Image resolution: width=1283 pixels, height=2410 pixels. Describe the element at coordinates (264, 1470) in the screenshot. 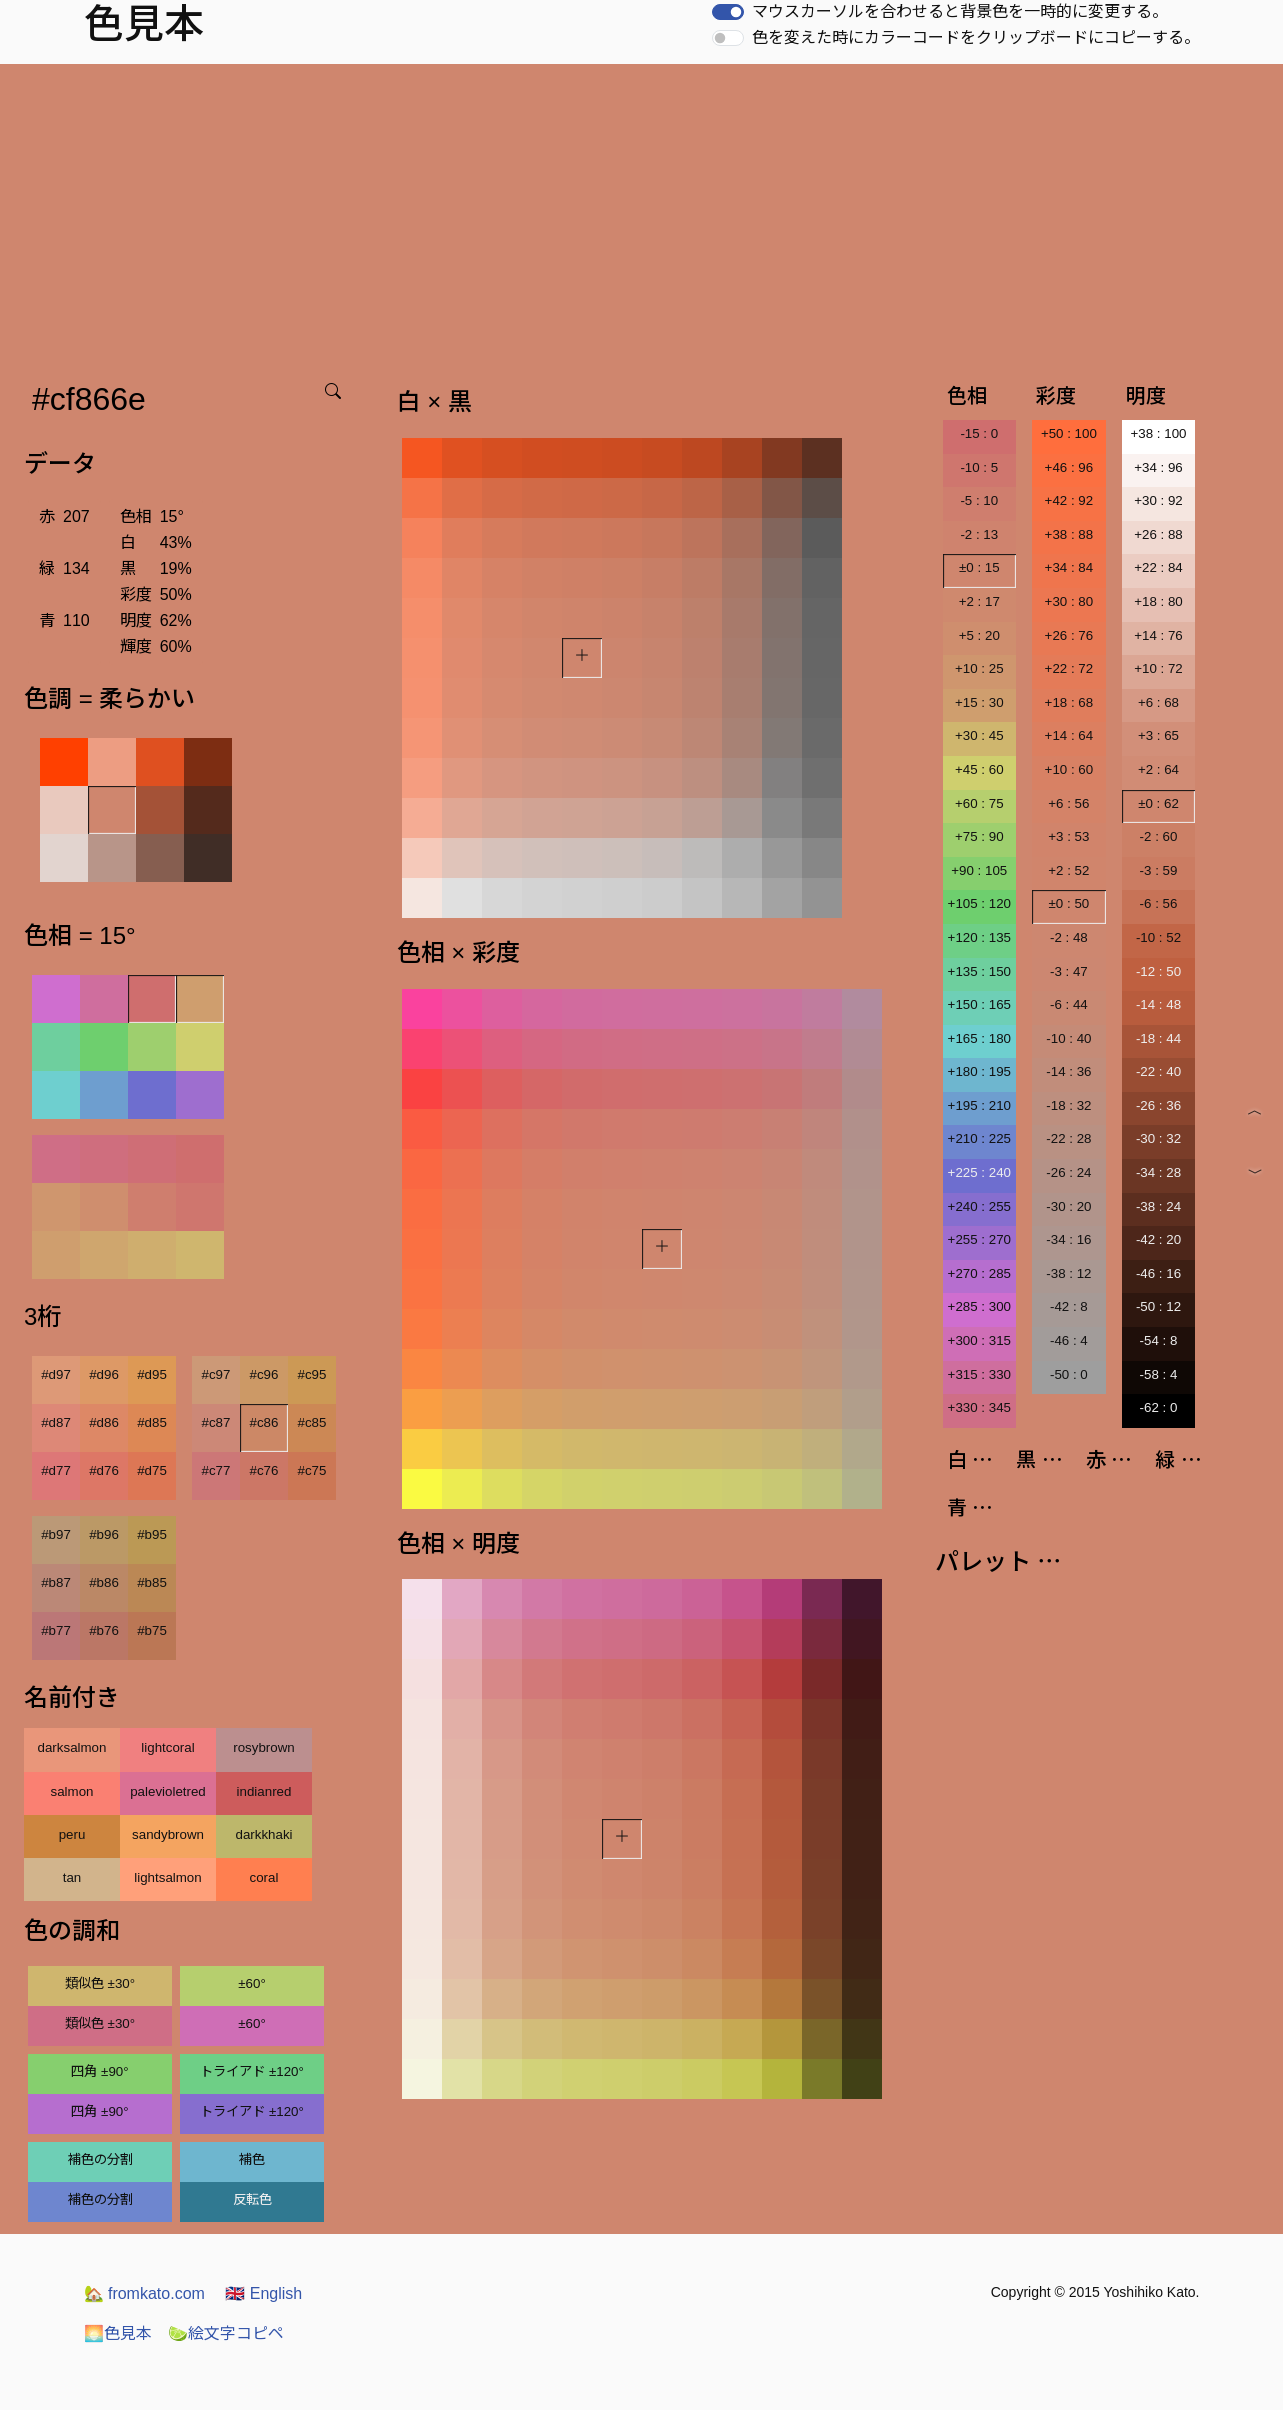

I see `#c76` at that location.